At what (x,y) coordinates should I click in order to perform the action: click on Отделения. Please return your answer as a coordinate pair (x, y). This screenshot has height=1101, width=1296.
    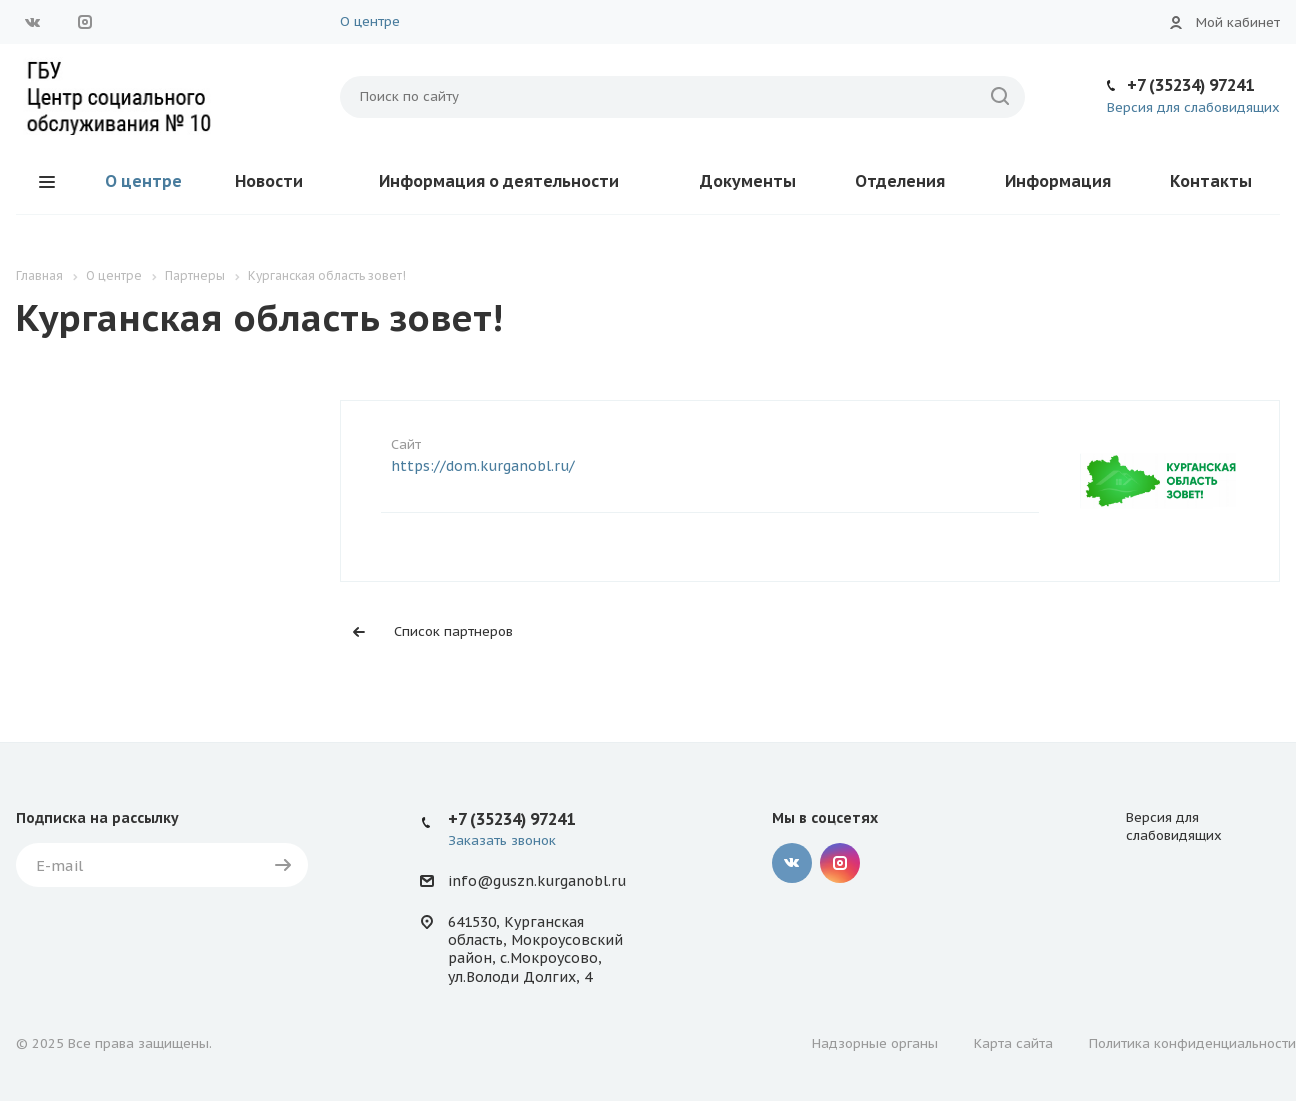
    Looking at the image, I should click on (900, 181).